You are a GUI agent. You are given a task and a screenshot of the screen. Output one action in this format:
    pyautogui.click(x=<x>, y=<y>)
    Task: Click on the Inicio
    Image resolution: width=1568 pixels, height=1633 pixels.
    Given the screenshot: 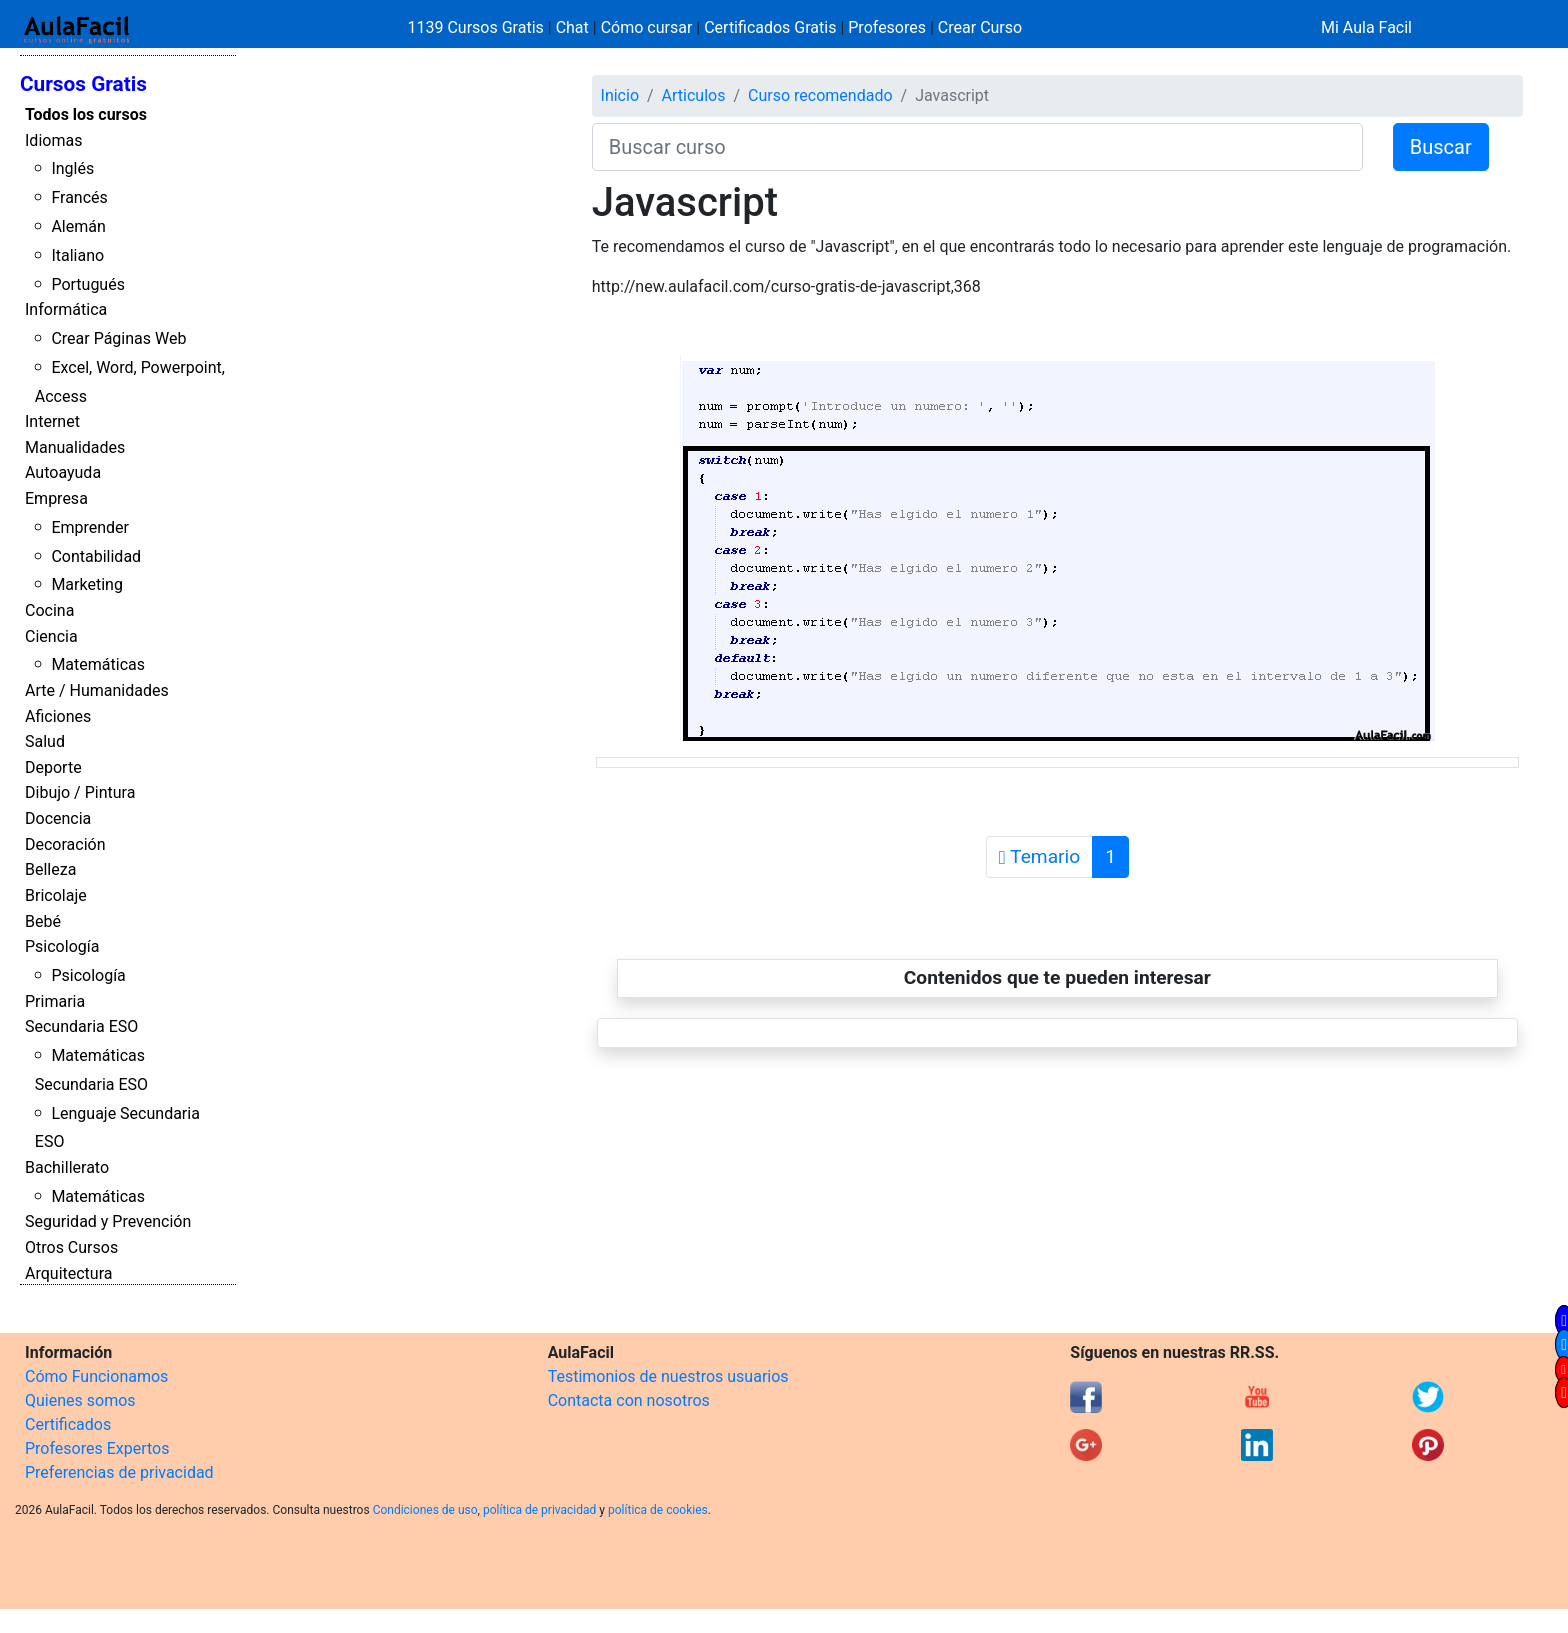 What is the action you would take?
    pyautogui.click(x=620, y=95)
    